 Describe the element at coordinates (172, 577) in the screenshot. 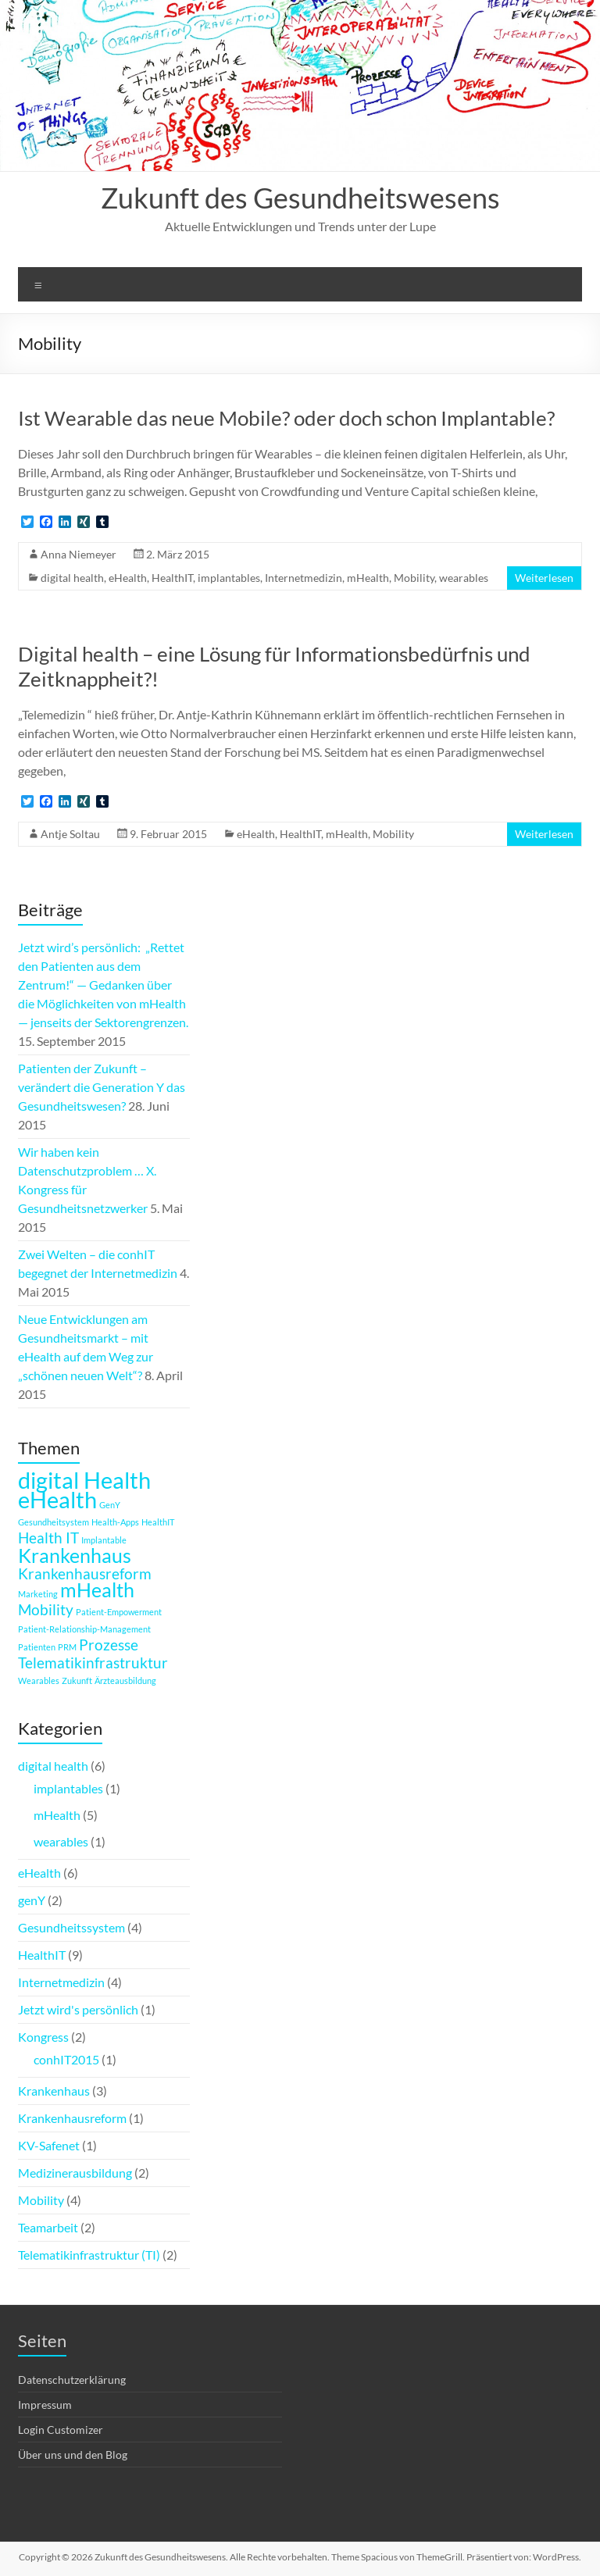

I see `HealthIT` at that location.